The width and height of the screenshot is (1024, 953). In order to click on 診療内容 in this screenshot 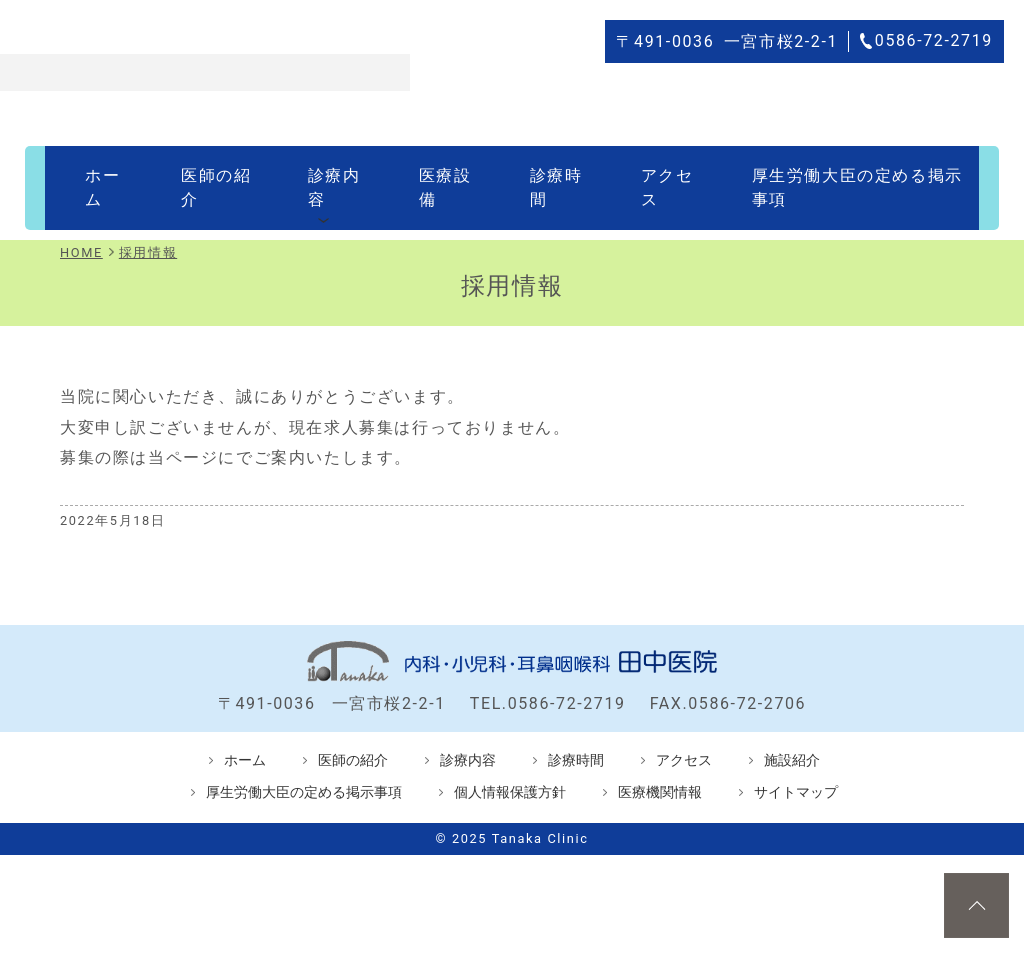, I will do `click(321, 172)`.